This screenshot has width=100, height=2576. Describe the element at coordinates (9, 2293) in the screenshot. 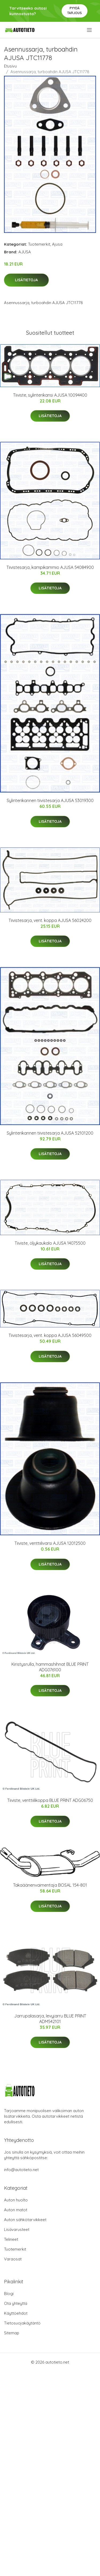

I see `Blogi` at that location.